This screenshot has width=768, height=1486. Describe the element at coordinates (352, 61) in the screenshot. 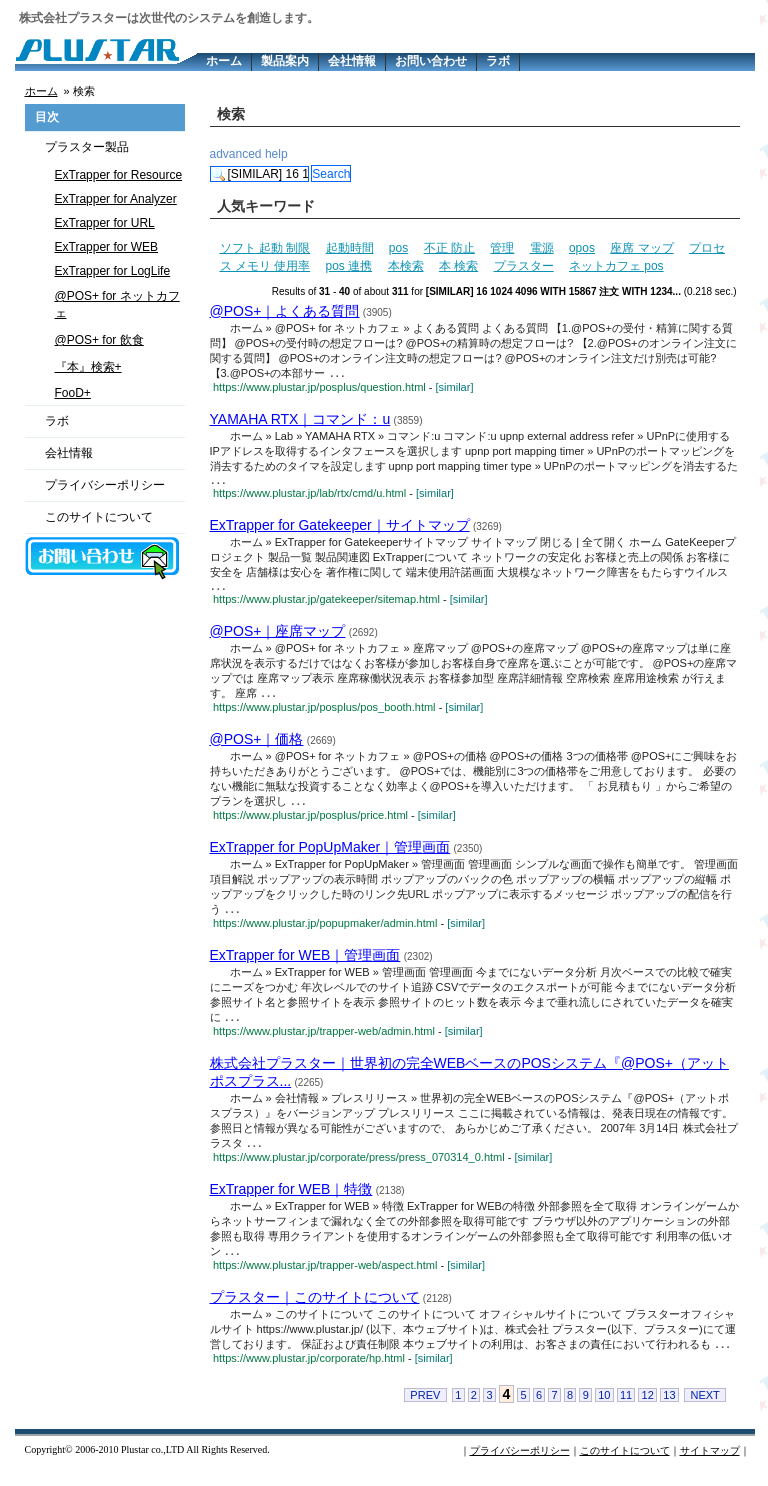

I see `会社情報` at that location.